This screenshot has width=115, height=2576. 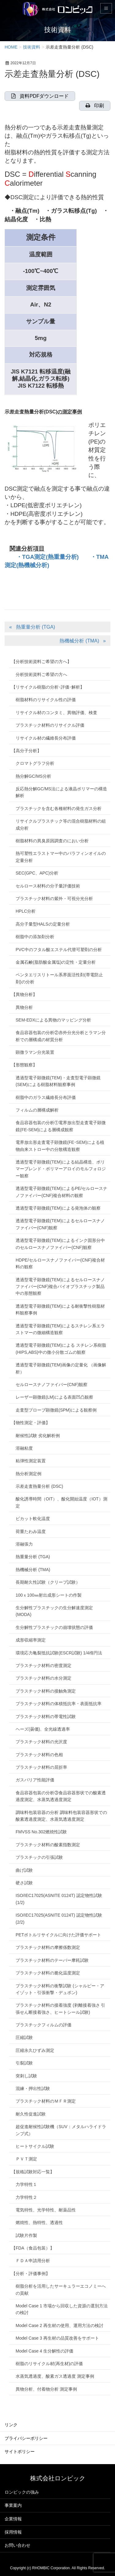 I want to click on 【分析技術資料ご希望の方へ】, so click(x=41, y=661).